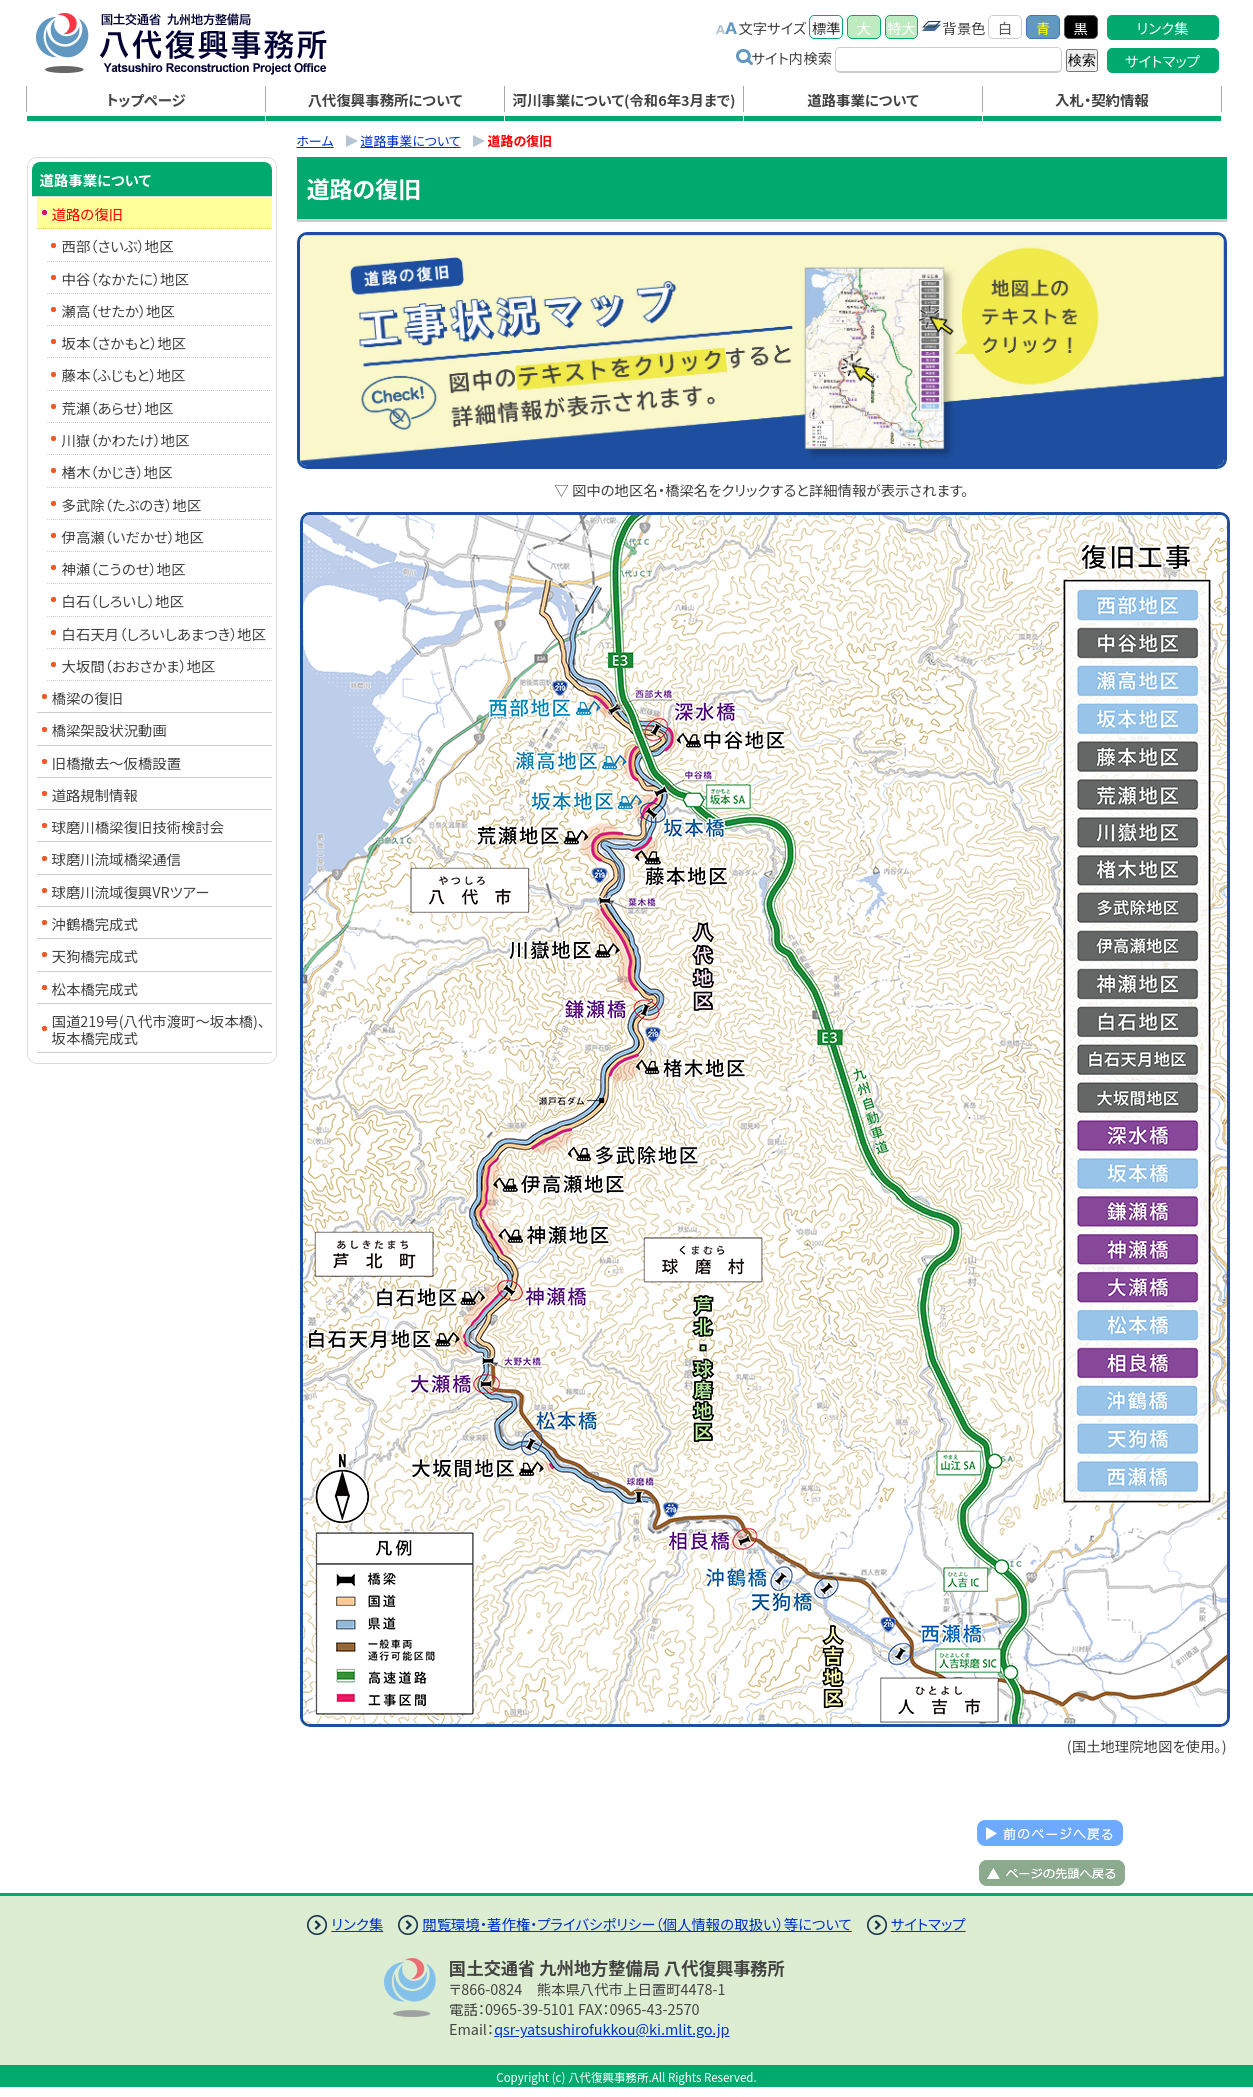 Image resolution: width=1253 pixels, height=2097 pixels. Describe the element at coordinates (611, 2028) in the screenshot. I see `qsr-yatsushirofukkou@ki.mlit.go.jp` at that location.